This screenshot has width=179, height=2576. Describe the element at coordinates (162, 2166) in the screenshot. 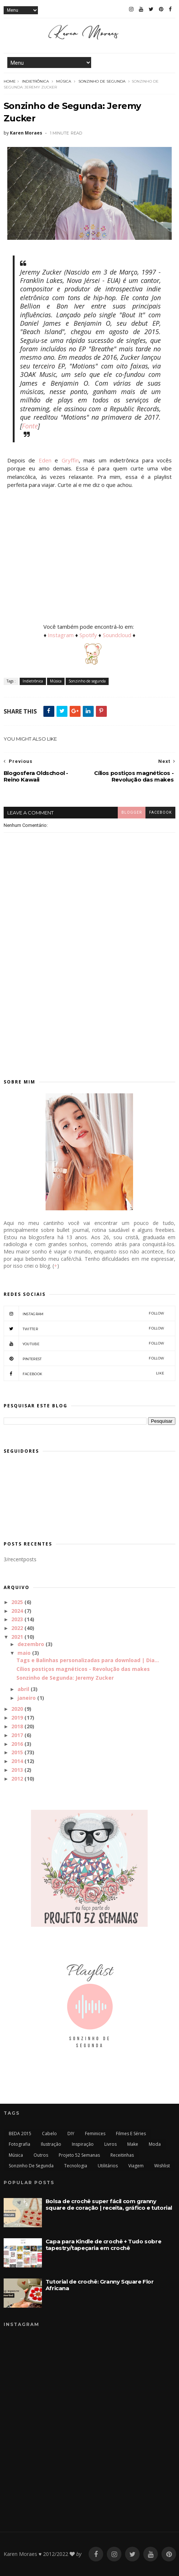

I see `Wishlist` at that location.